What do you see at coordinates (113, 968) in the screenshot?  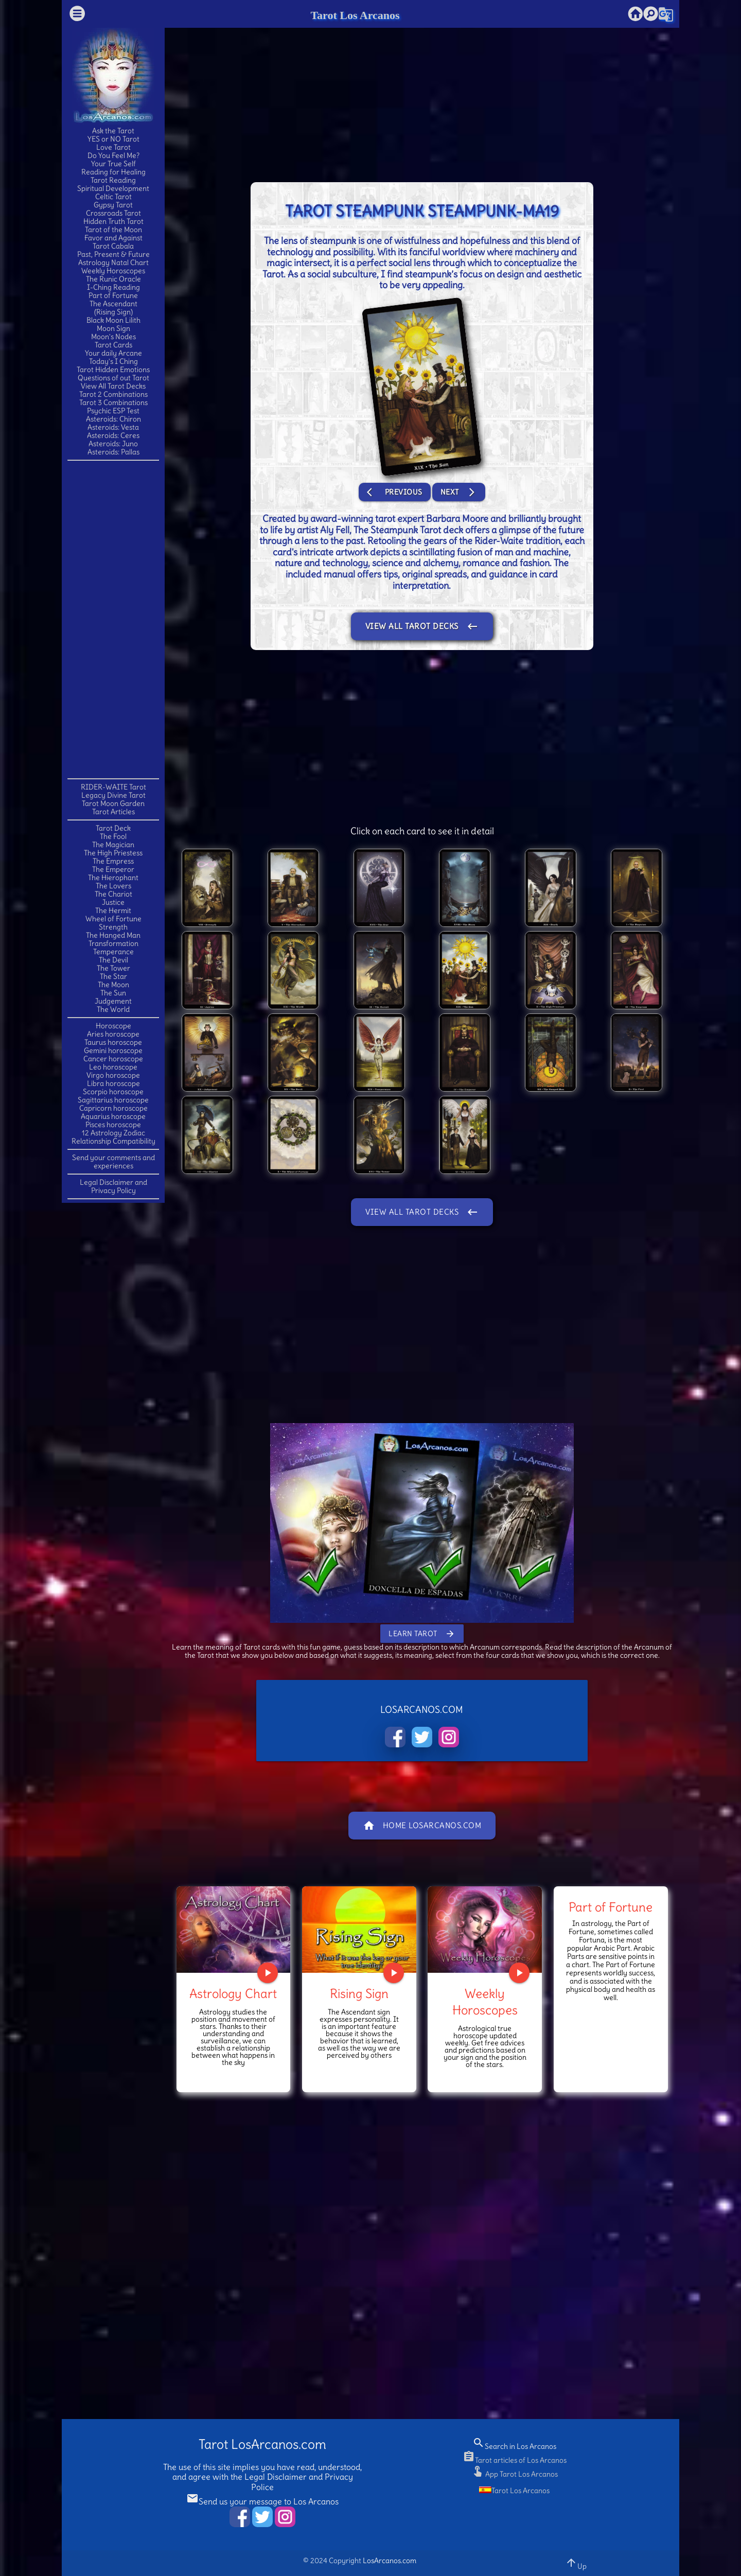 I see `The Tower` at bounding box center [113, 968].